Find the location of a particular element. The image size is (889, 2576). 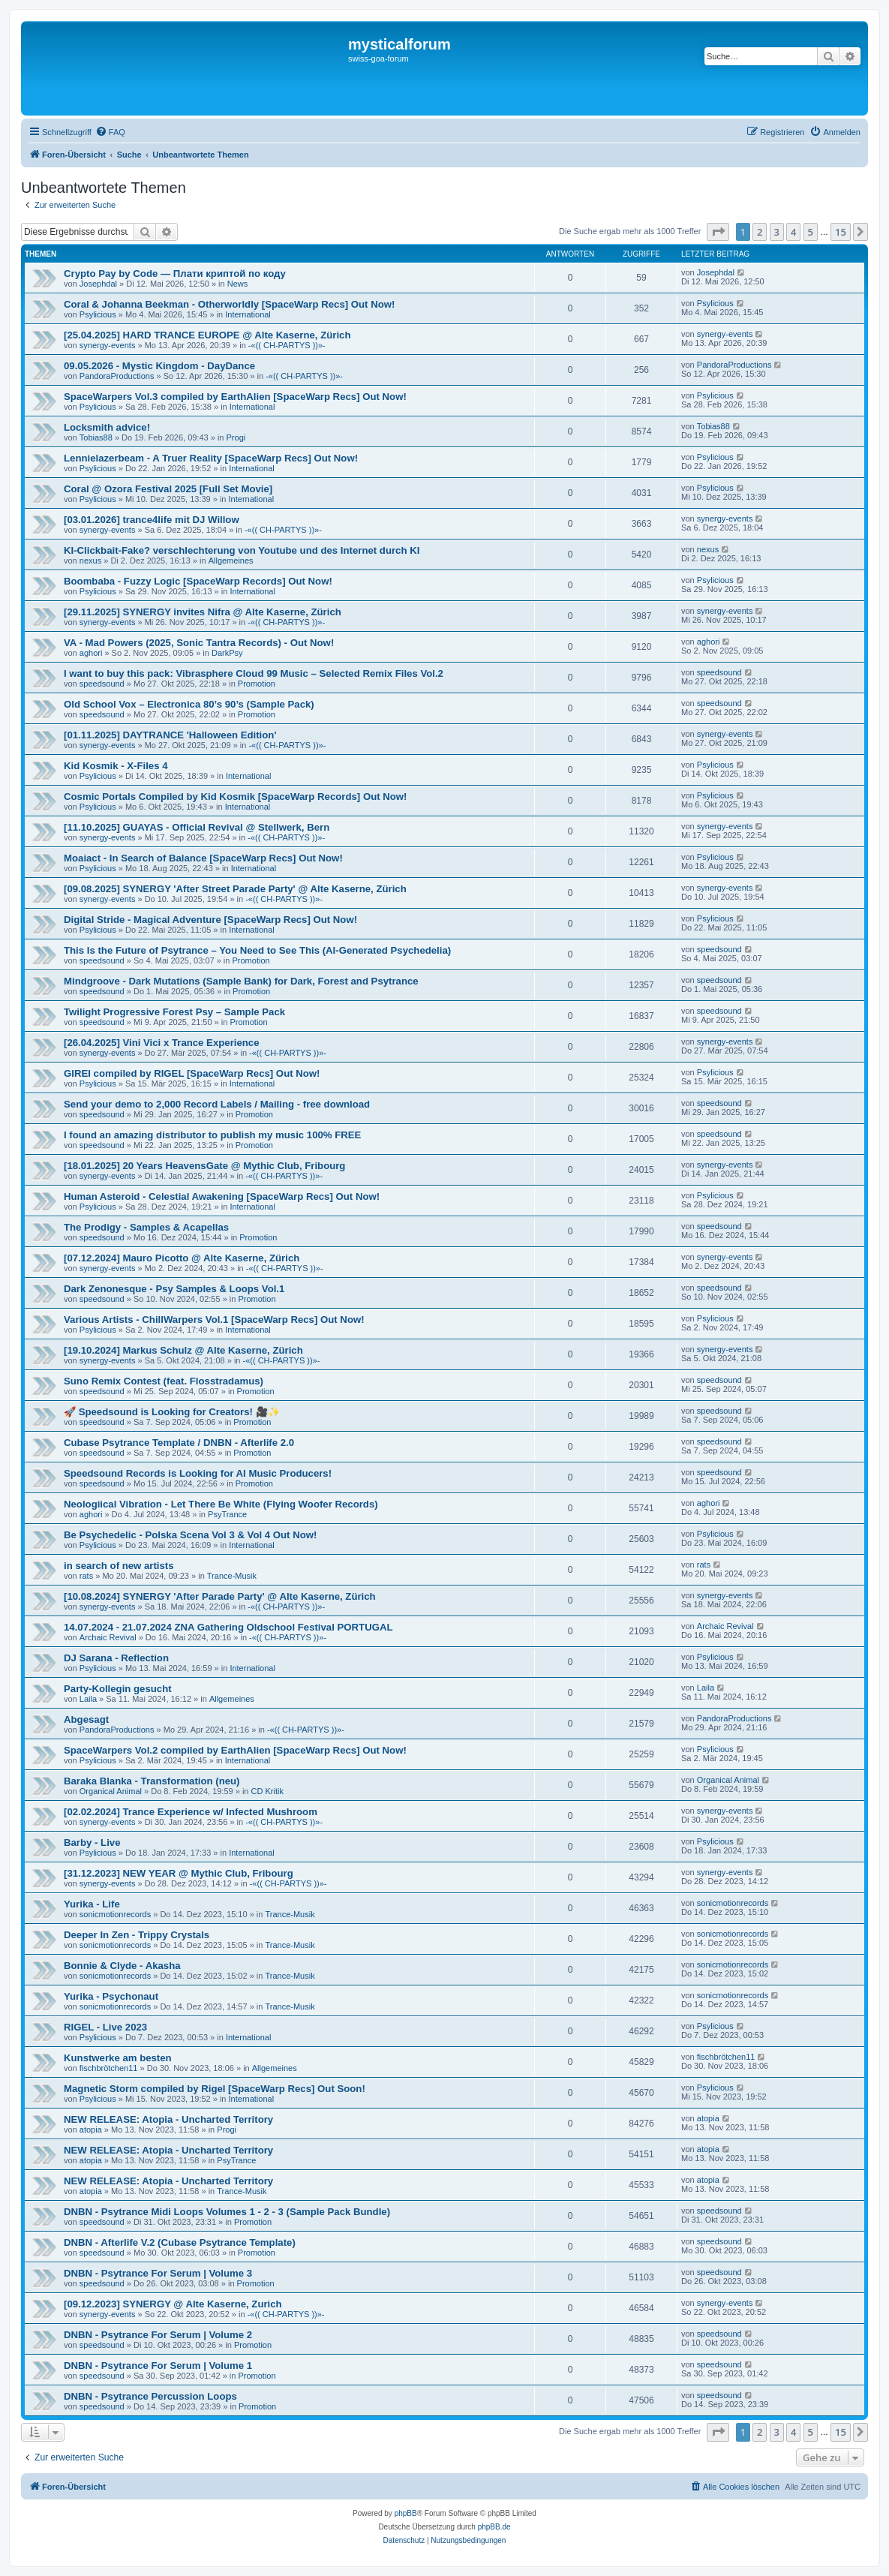

I want to buy this pack: Vibrasphere Cloud 99 Music – Selected Remix Files Vol.2 is located at coordinates (253, 673).